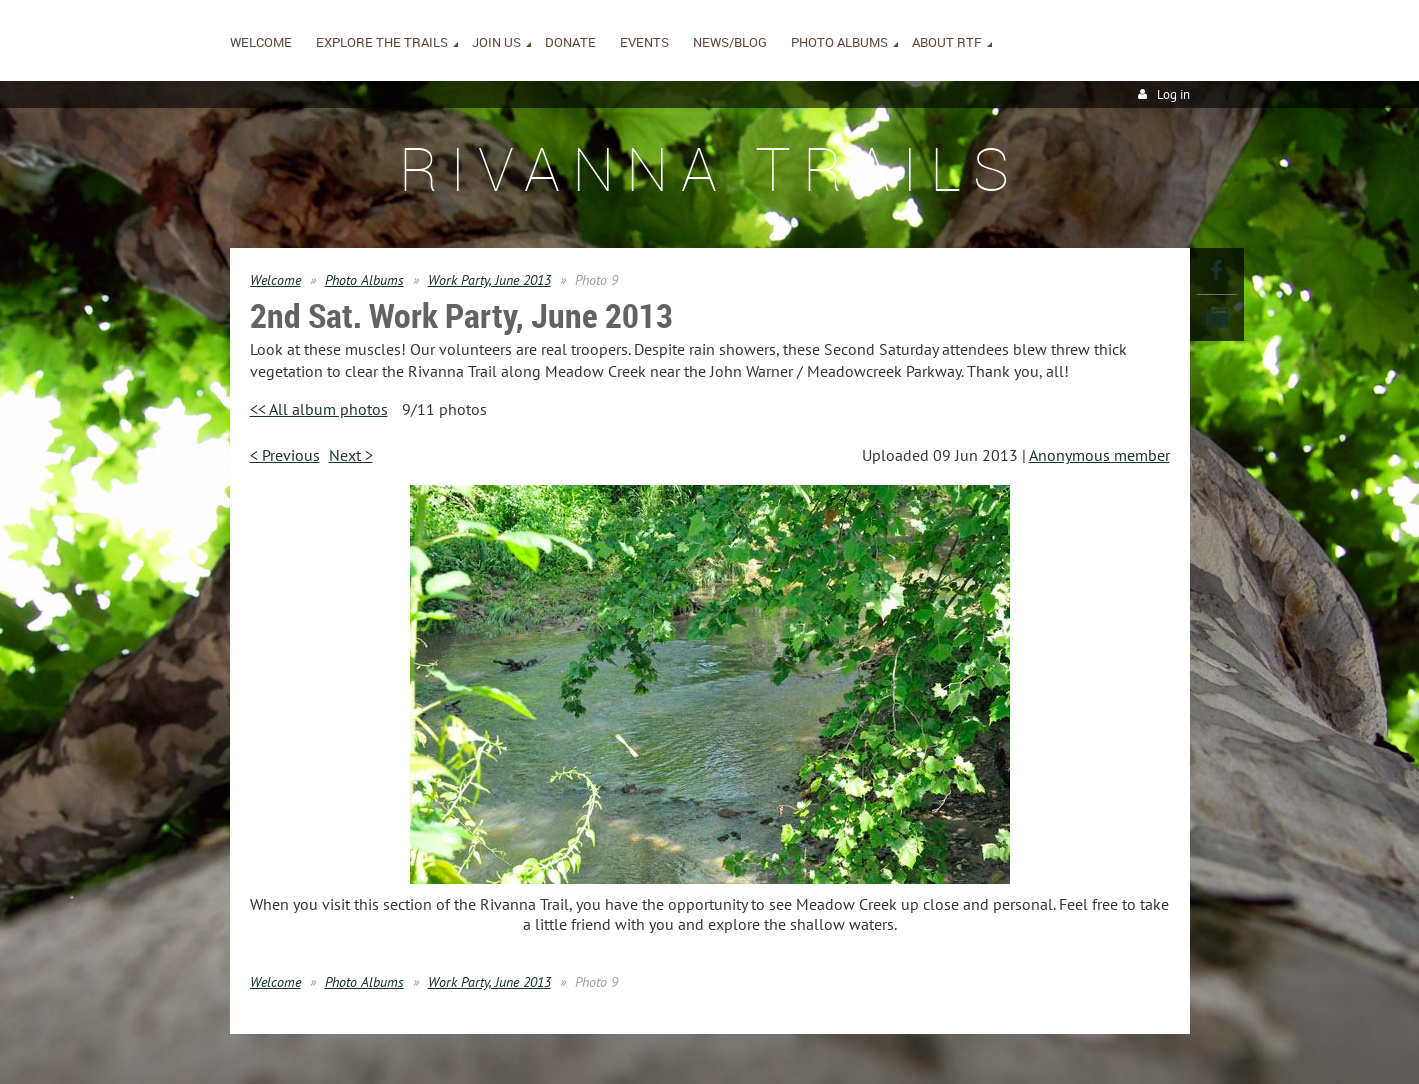 The height and width of the screenshot is (1084, 1419). What do you see at coordinates (319, 409) in the screenshot?
I see `<< All album photos` at bounding box center [319, 409].